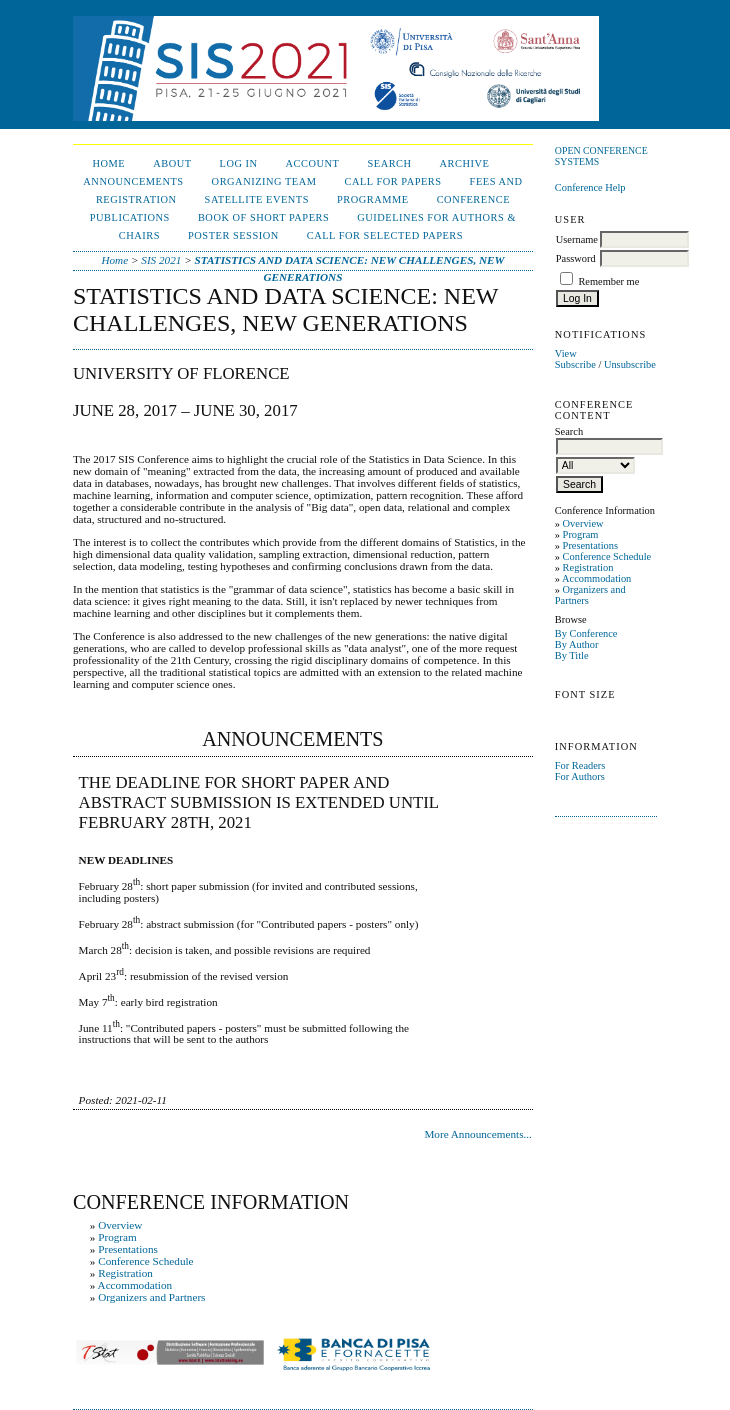 The width and height of the screenshot is (730, 1410). I want to click on Accommodation, so click(596, 578).